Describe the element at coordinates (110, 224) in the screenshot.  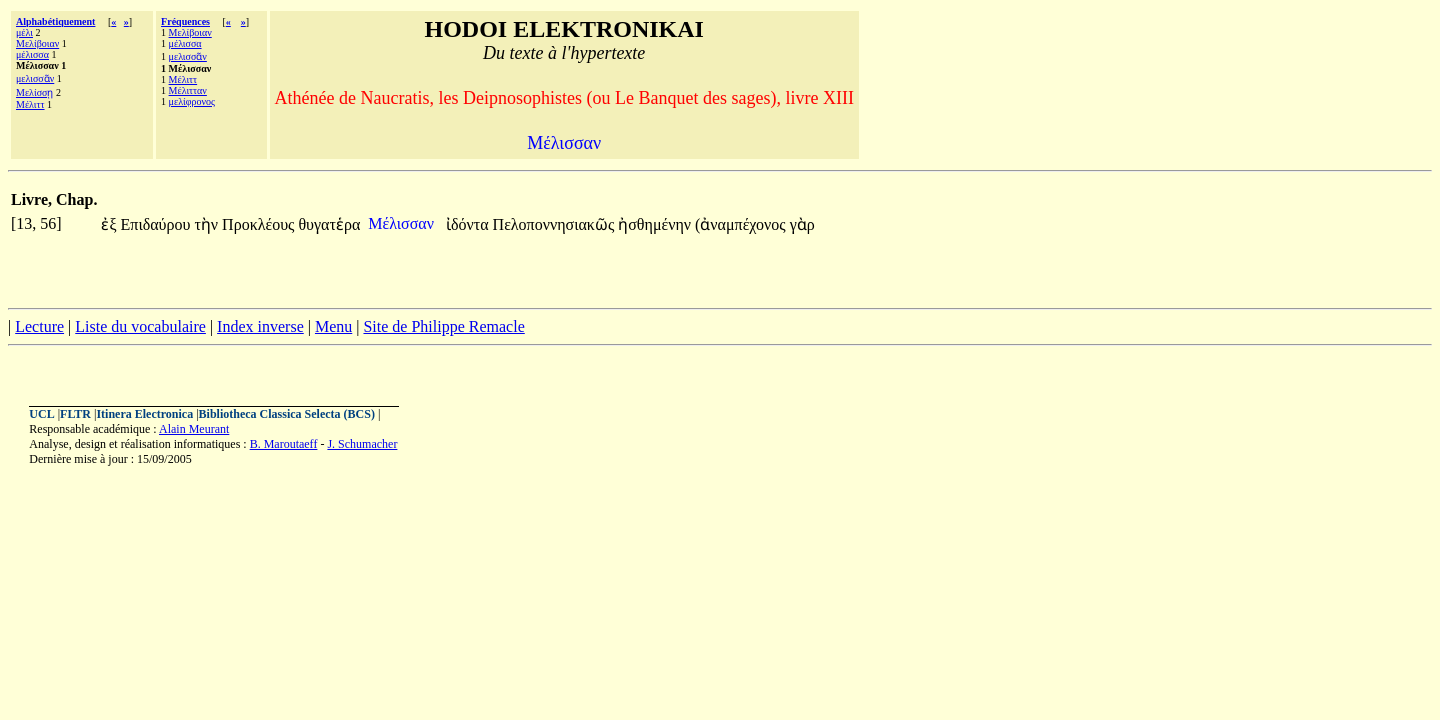
I see `ἐξ` at that location.